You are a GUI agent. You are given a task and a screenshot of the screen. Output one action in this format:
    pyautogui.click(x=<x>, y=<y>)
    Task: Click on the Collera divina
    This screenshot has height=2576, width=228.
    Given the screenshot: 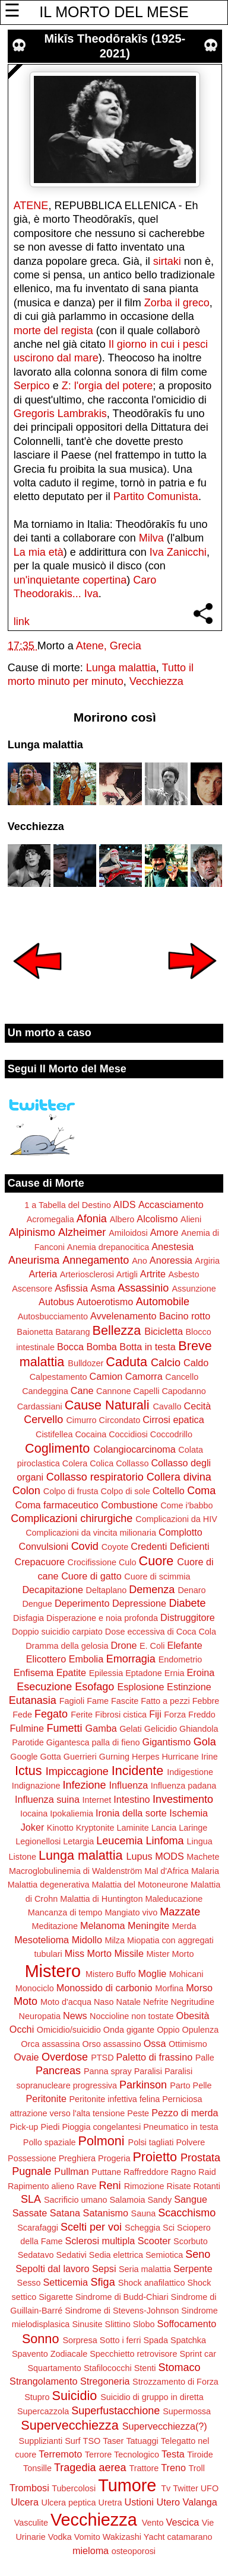 What is the action you would take?
    pyautogui.click(x=179, y=1477)
    